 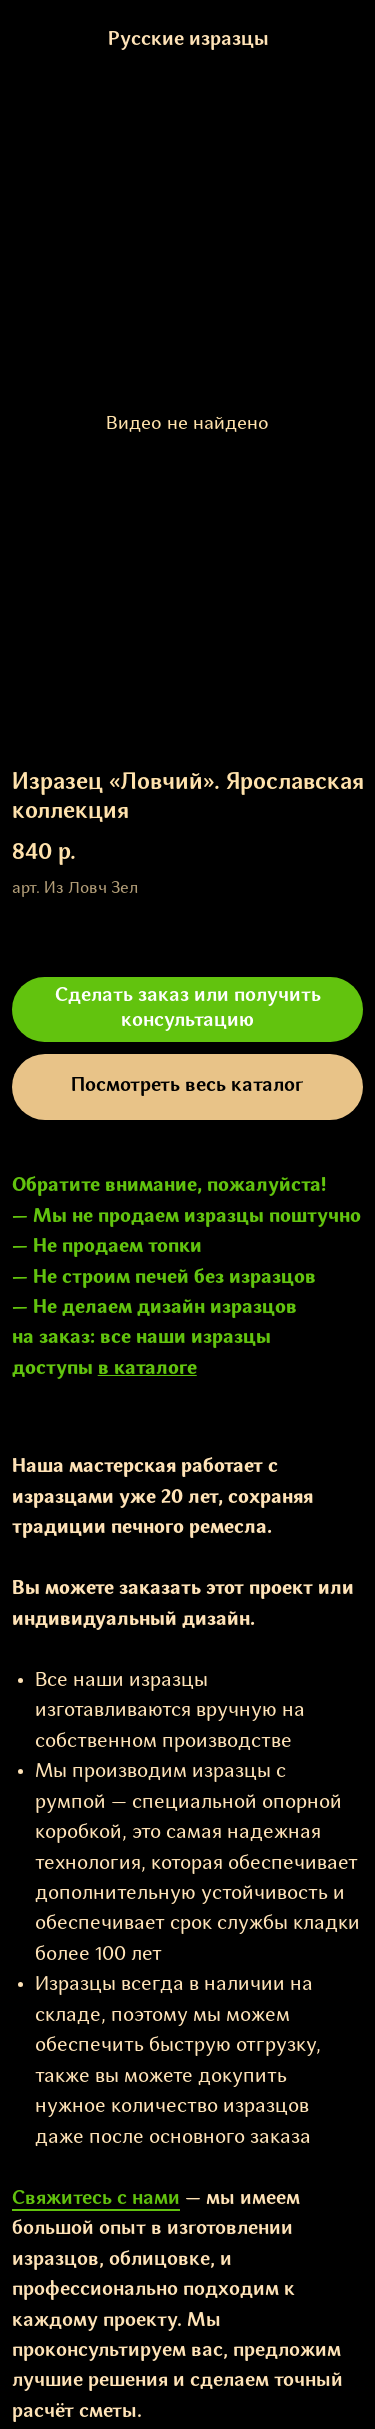 I want to click on изразцы, so click(x=231, y=1338).